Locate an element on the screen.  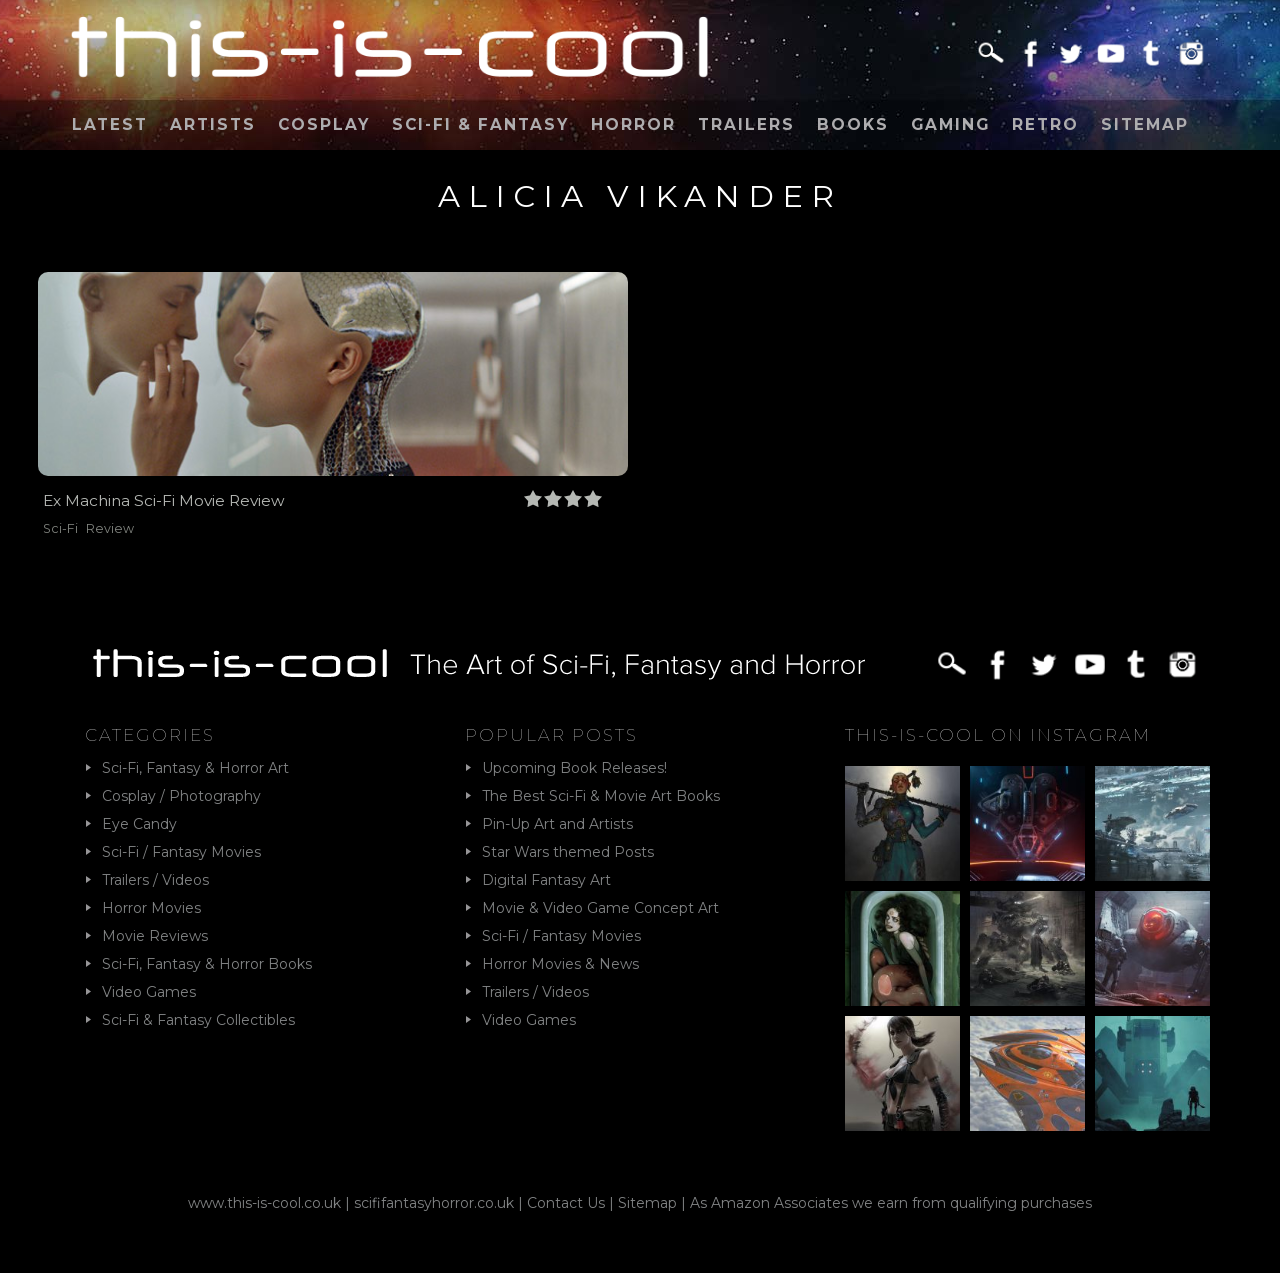
Books is located at coordinates (853, 124).